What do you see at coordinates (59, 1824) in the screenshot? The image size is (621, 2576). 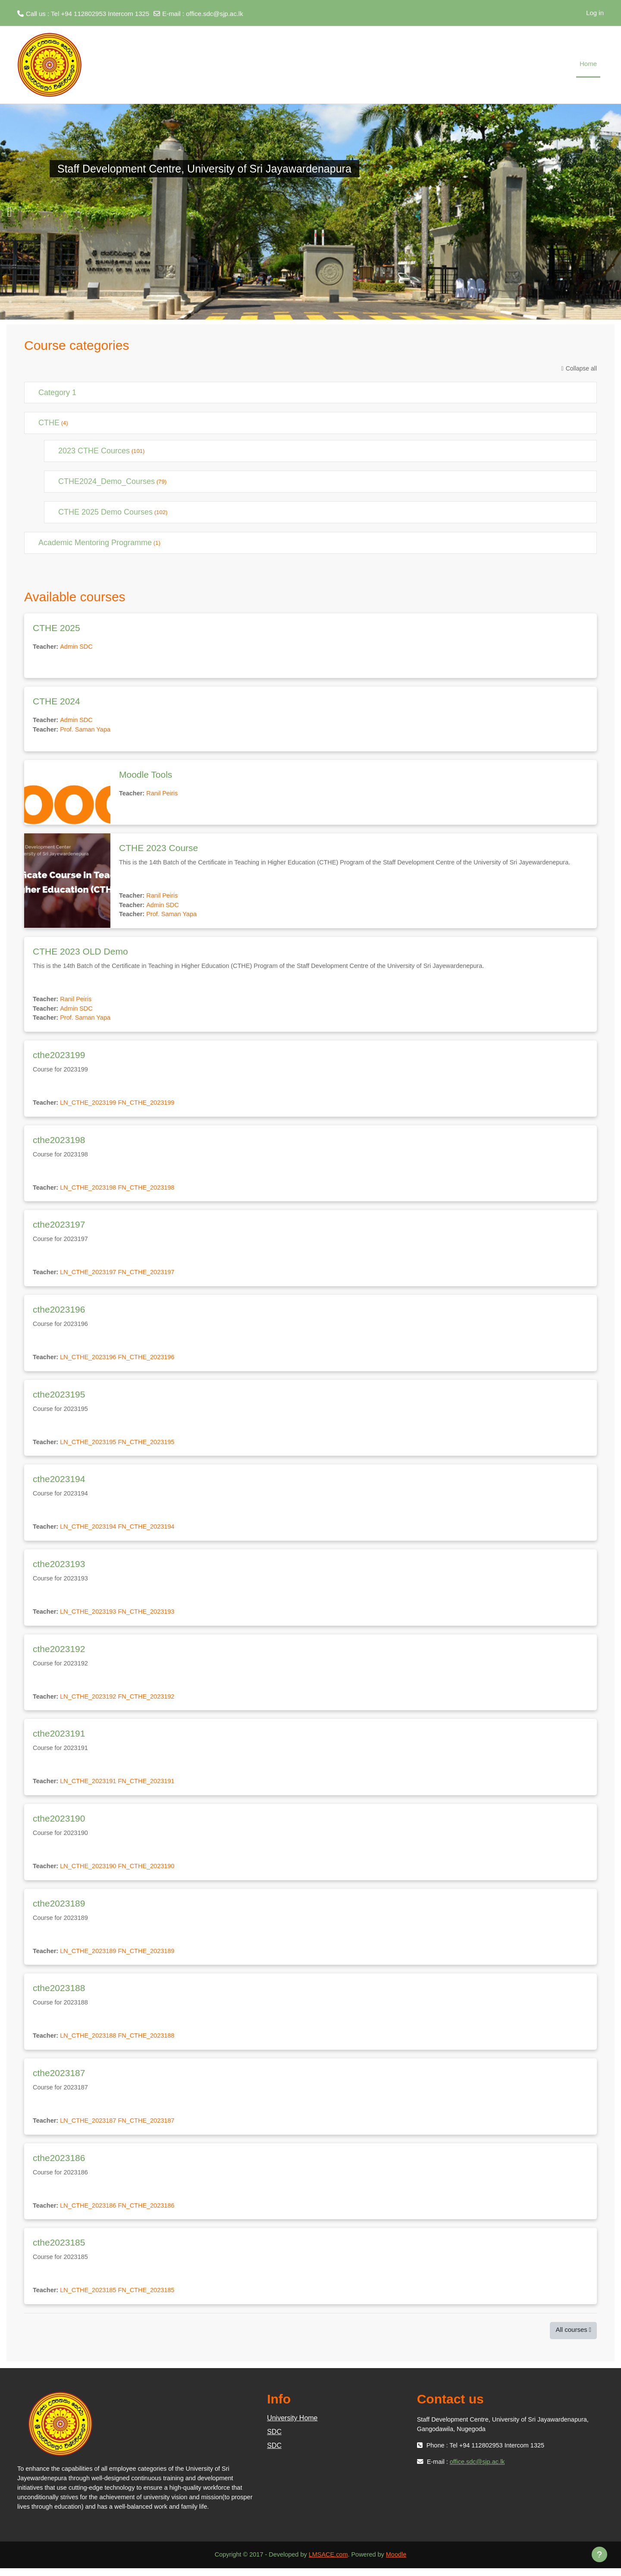 I see `cthe2023190` at bounding box center [59, 1824].